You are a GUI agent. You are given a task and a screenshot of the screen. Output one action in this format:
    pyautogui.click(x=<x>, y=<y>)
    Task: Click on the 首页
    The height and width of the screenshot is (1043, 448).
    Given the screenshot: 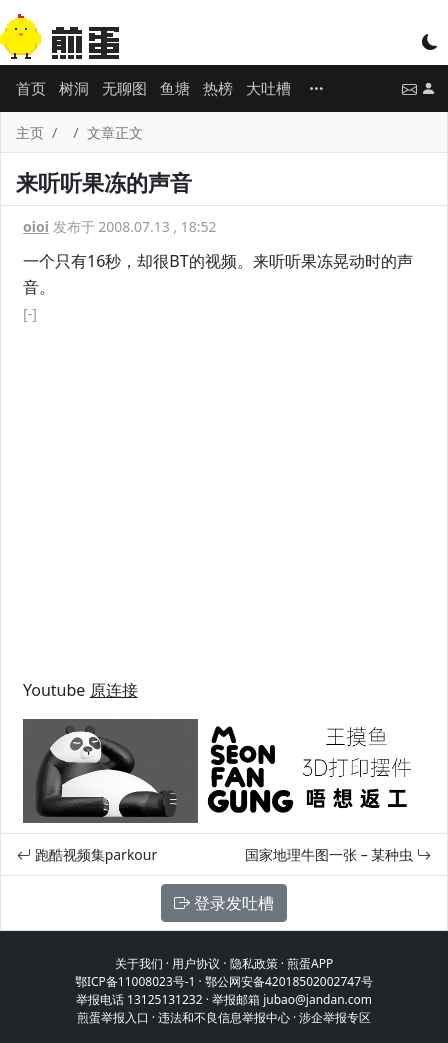 What is the action you would take?
    pyautogui.click(x=31, y=88)
    